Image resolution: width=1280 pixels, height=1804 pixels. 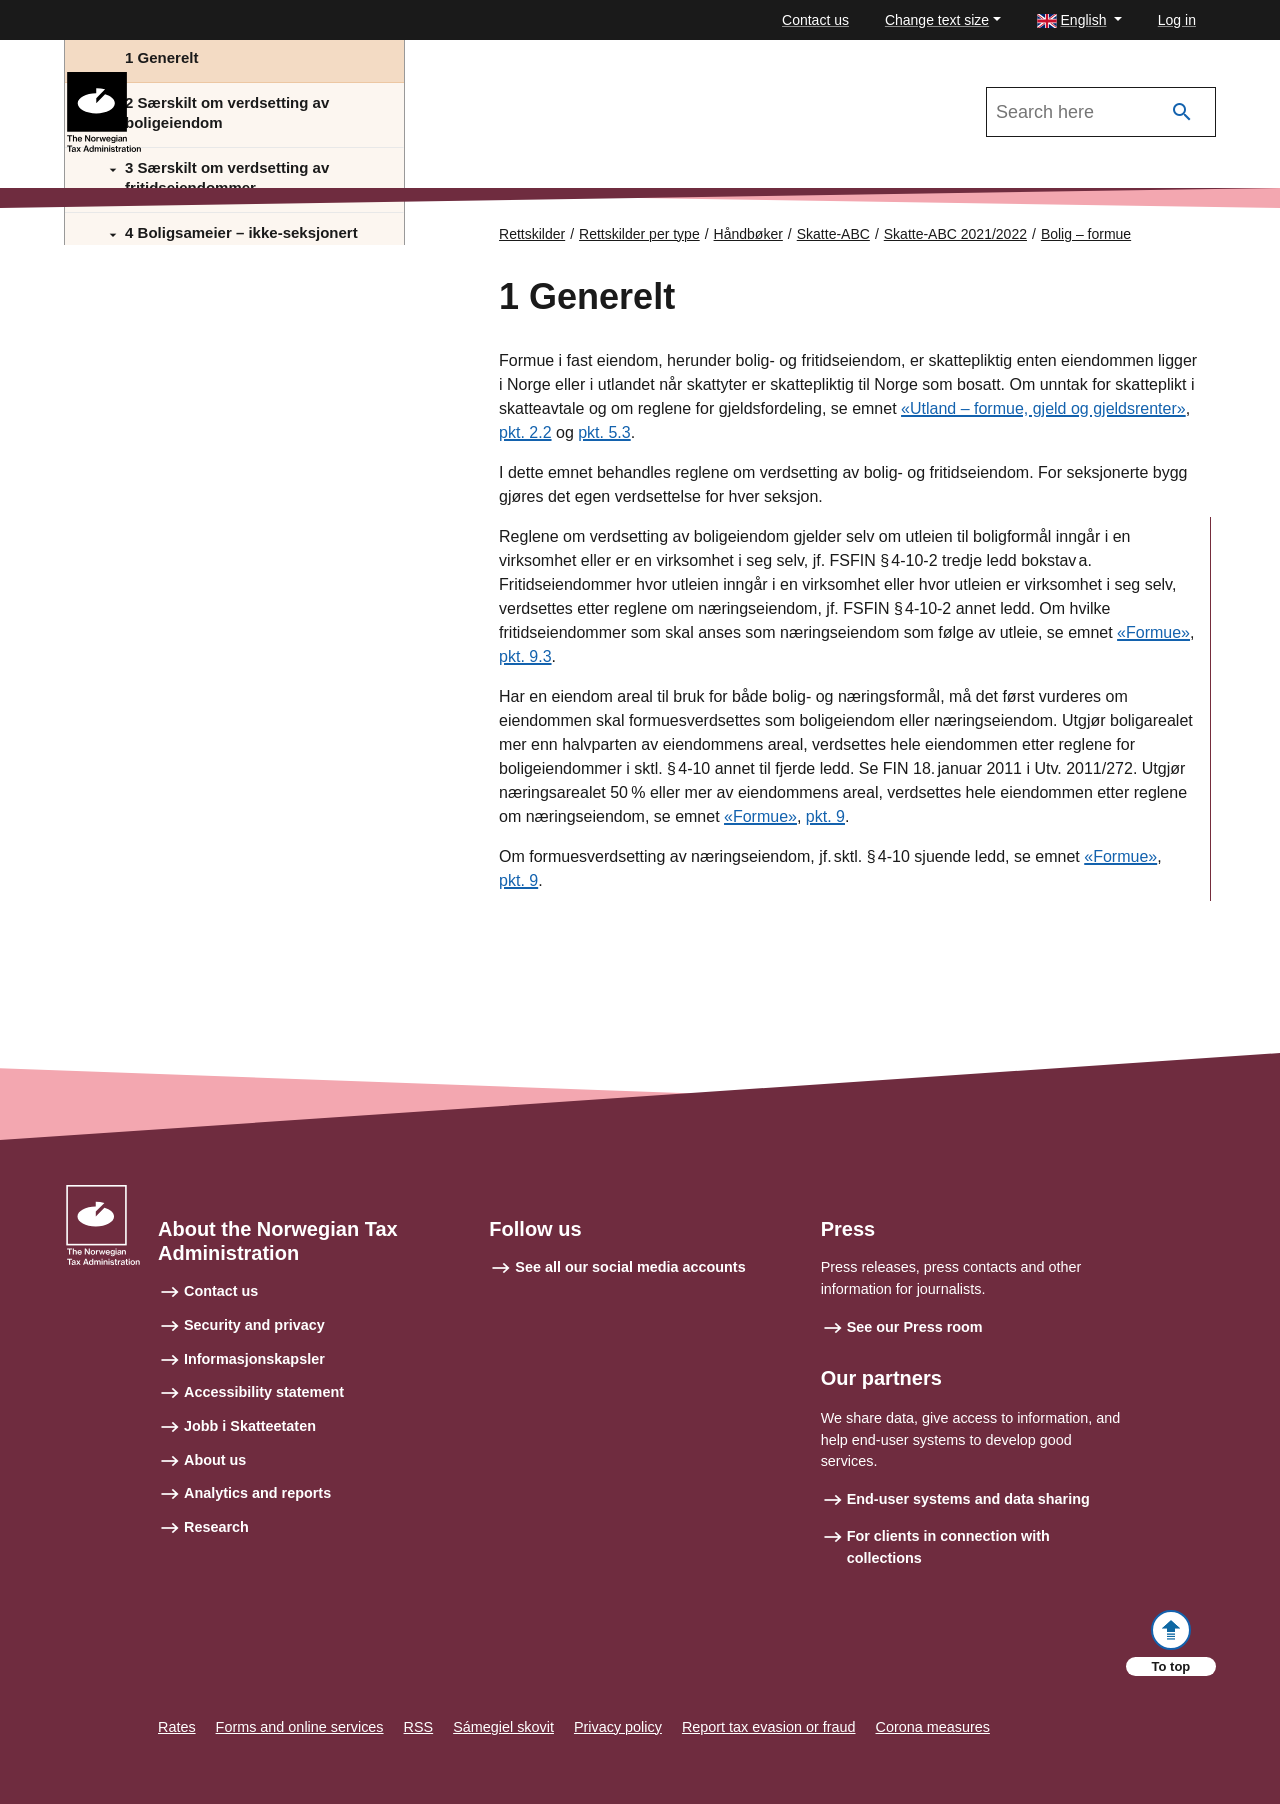 I want to click on Skatte-ABC, so click(x=833, y=234).